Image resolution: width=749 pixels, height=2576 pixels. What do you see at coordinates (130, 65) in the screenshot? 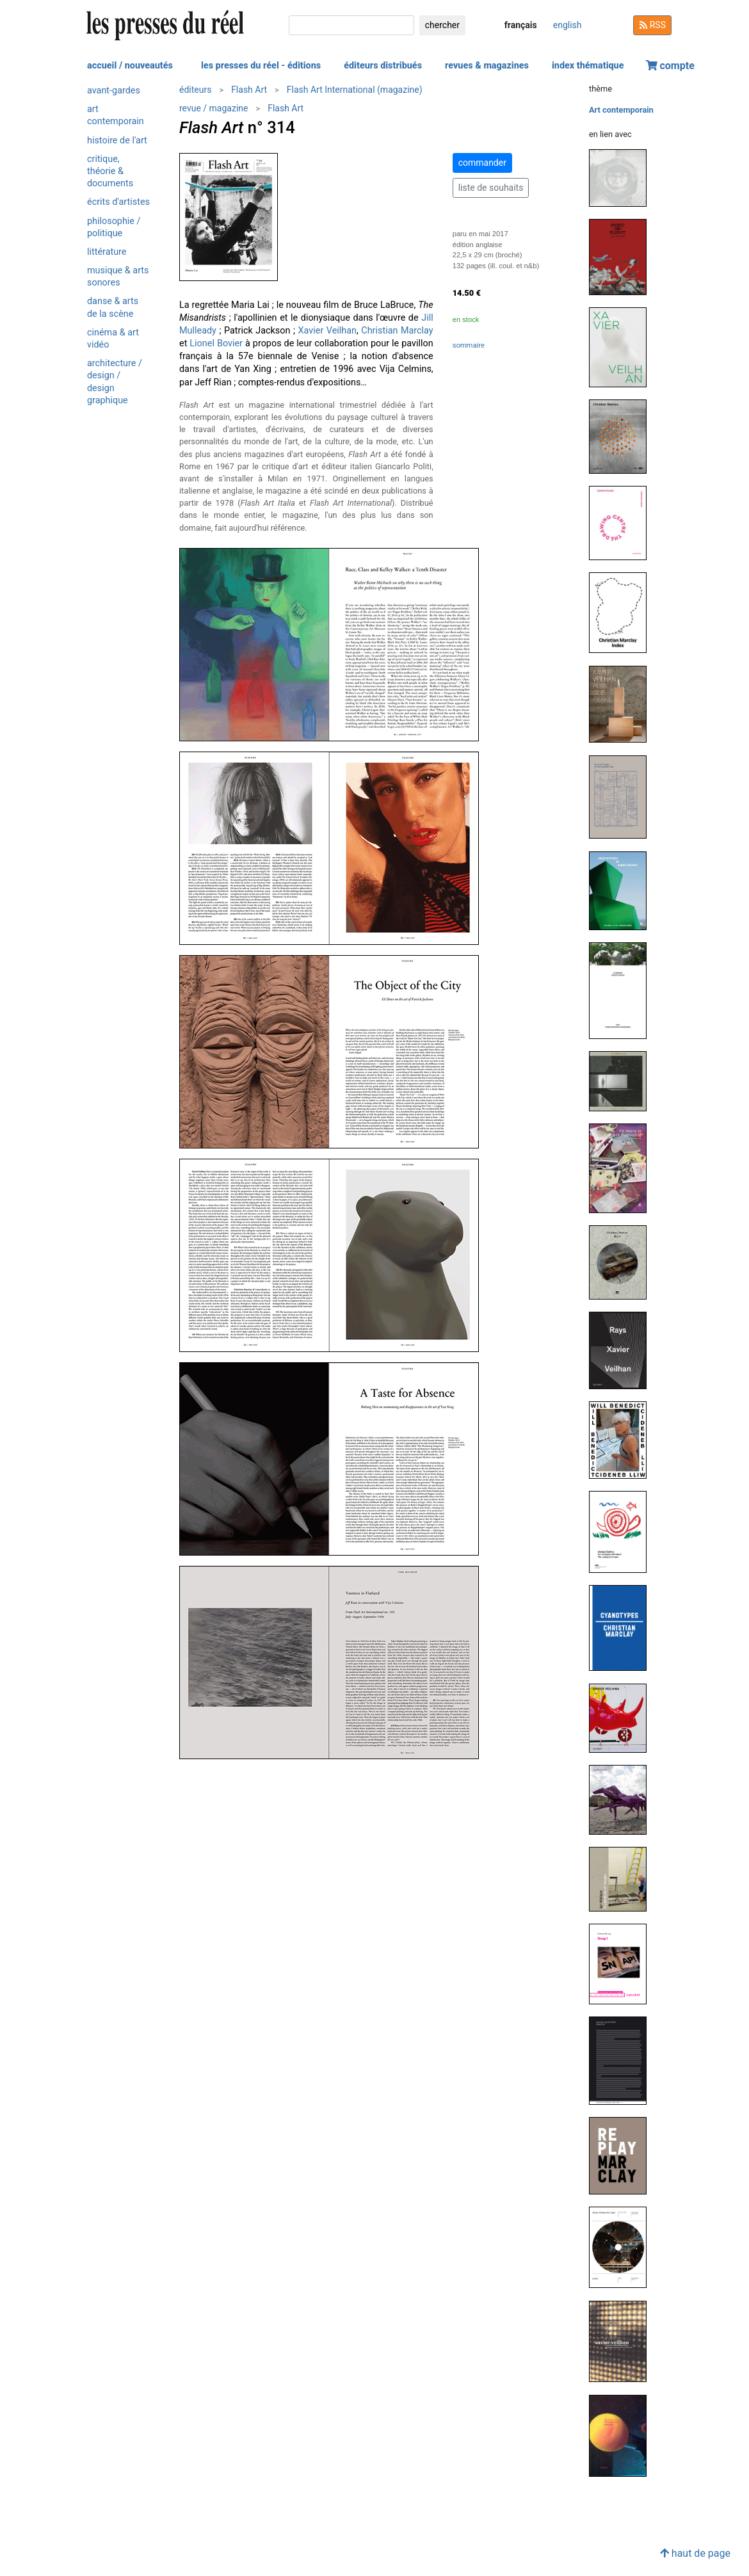
I see `accueil / nouveautés [button]` at bounding box center [130, 65].